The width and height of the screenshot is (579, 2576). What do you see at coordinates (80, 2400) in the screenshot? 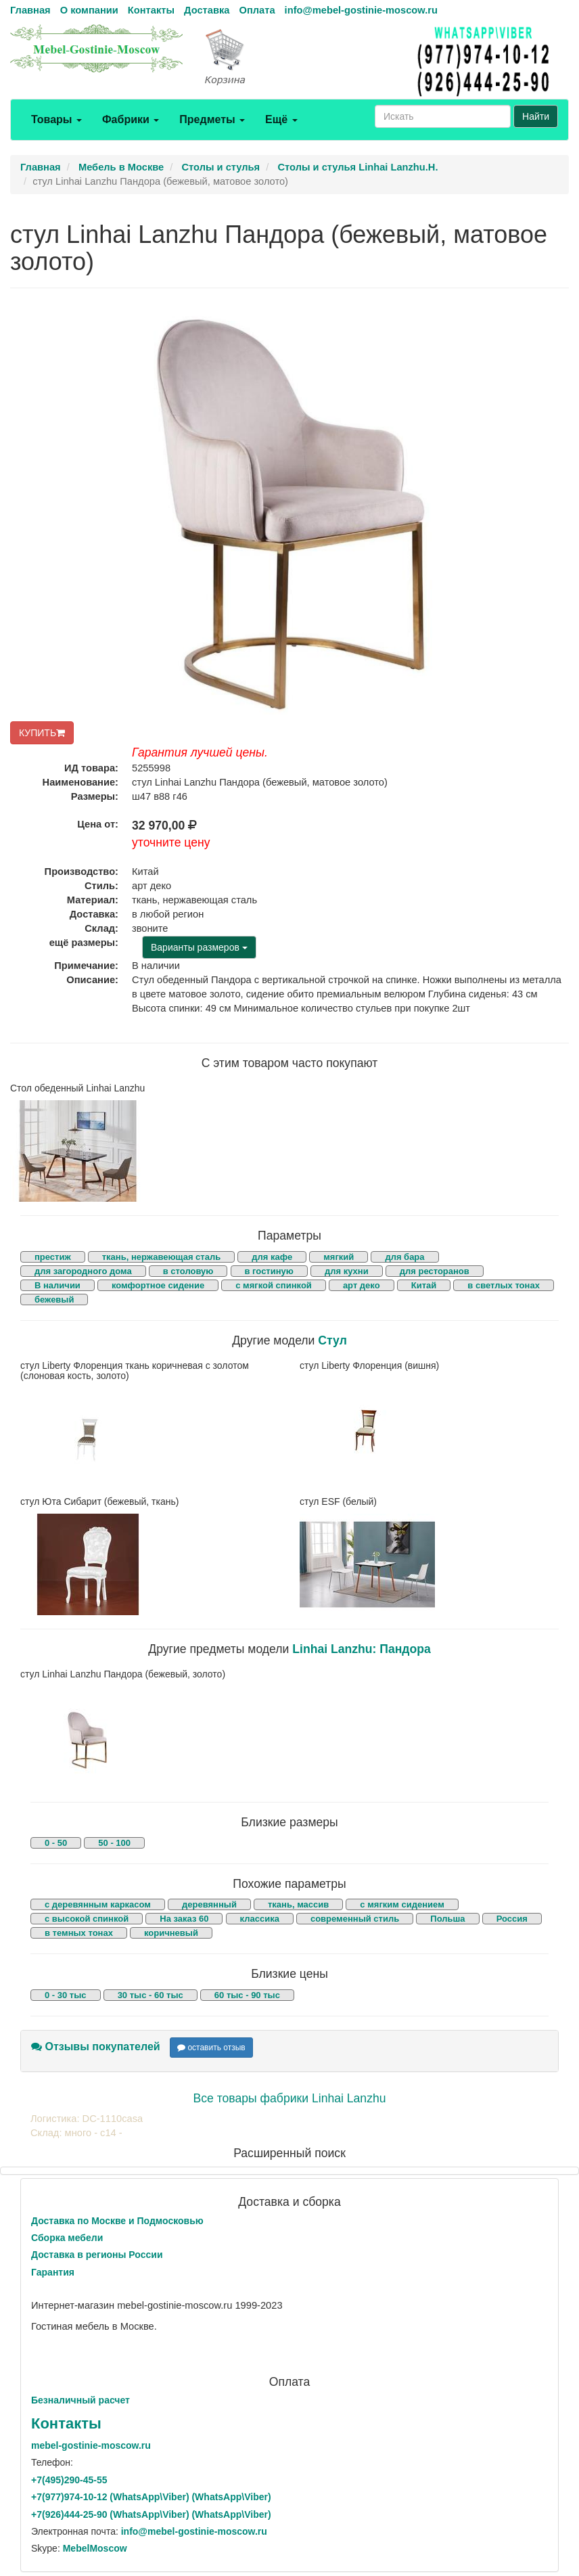
I see `Безналичный расчет` at bounding box center [80, 2400].